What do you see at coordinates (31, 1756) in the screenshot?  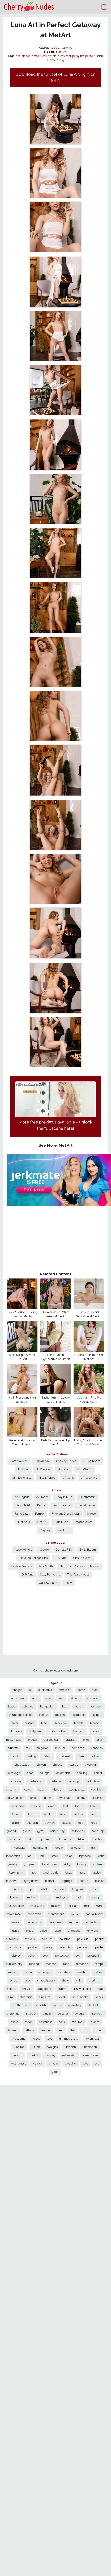 I see `casting` at bounding box center [31, 1756].